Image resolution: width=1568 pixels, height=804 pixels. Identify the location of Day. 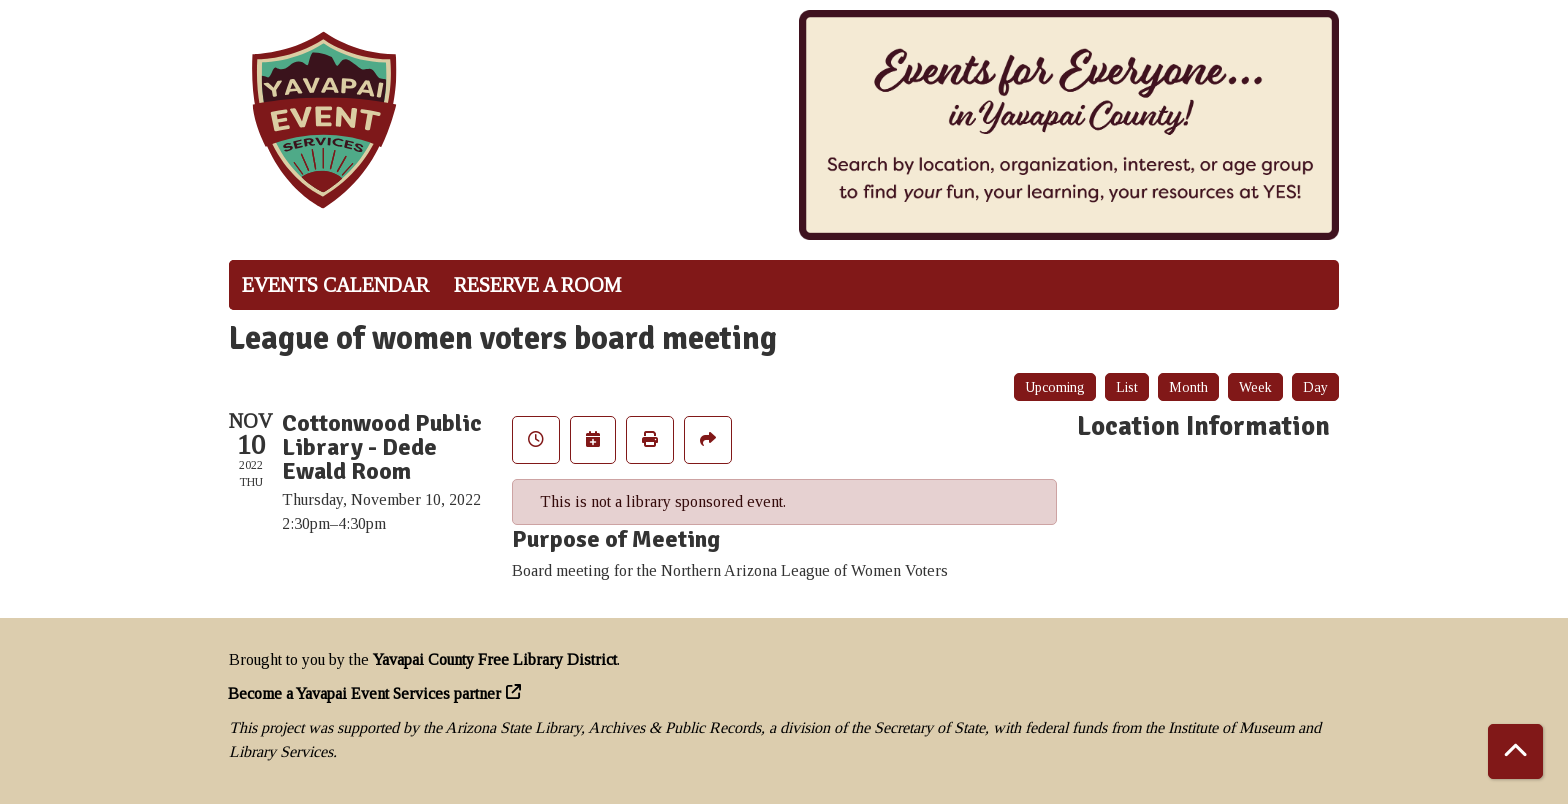
(1315, 387).